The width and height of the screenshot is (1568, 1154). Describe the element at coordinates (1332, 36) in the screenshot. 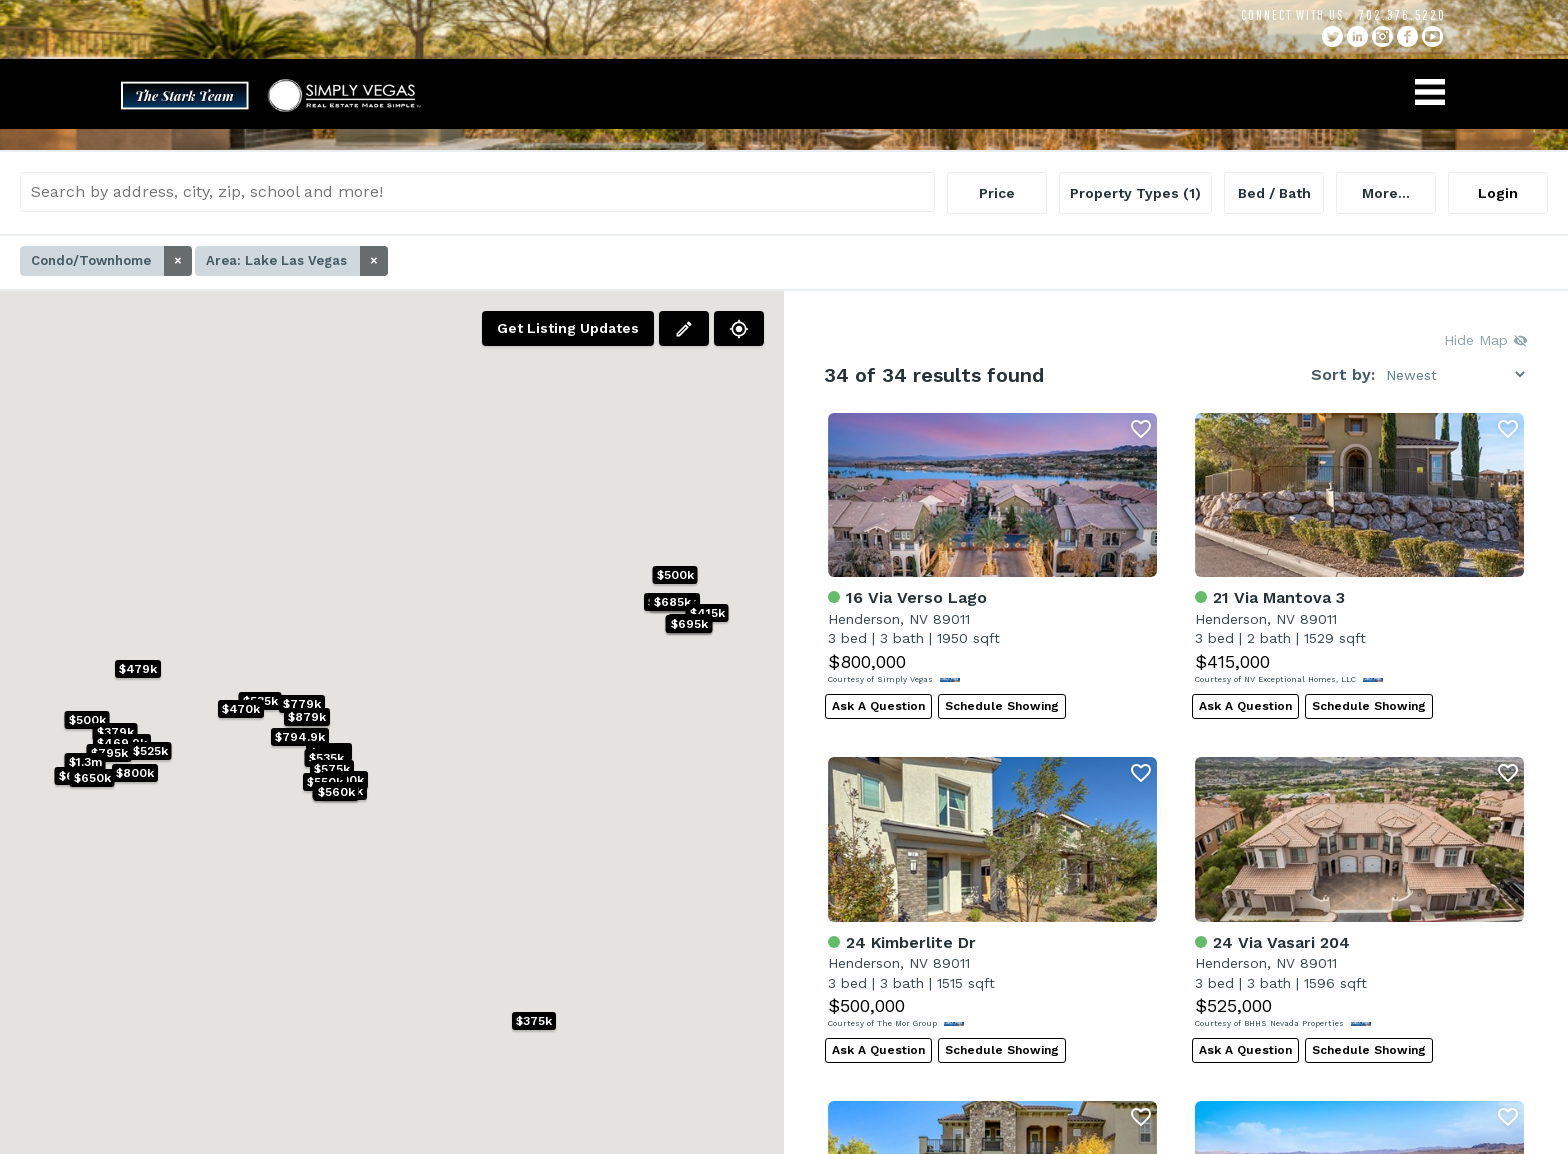

I see `twitter` at that location.